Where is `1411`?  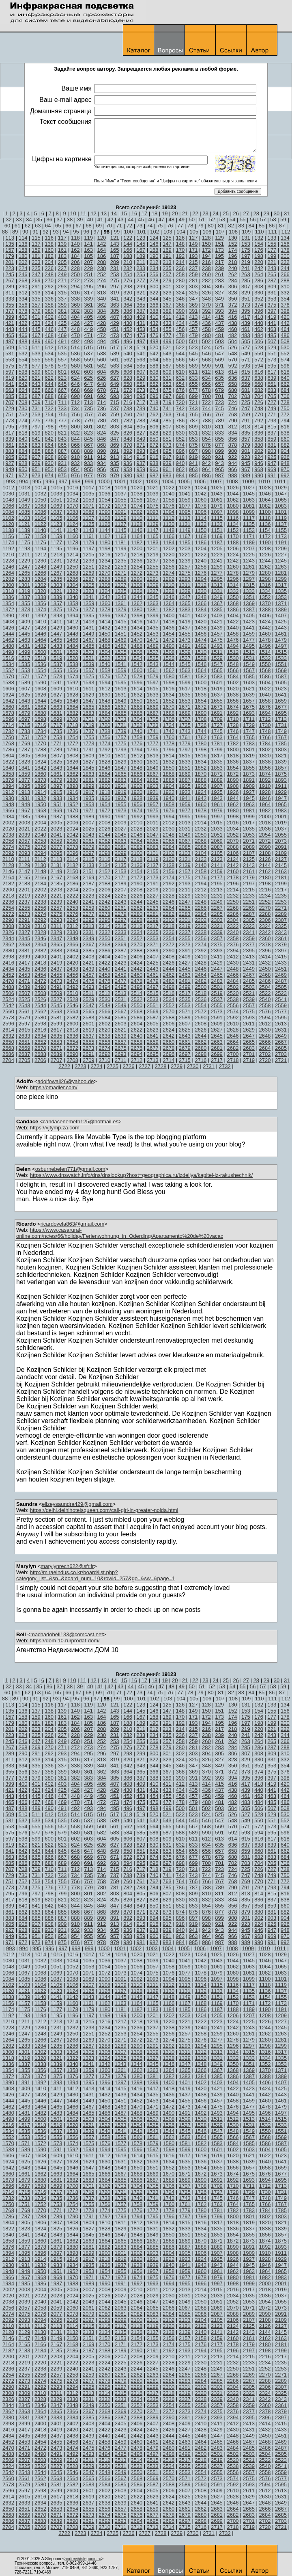
1411 is located at coordinates (56, 622).